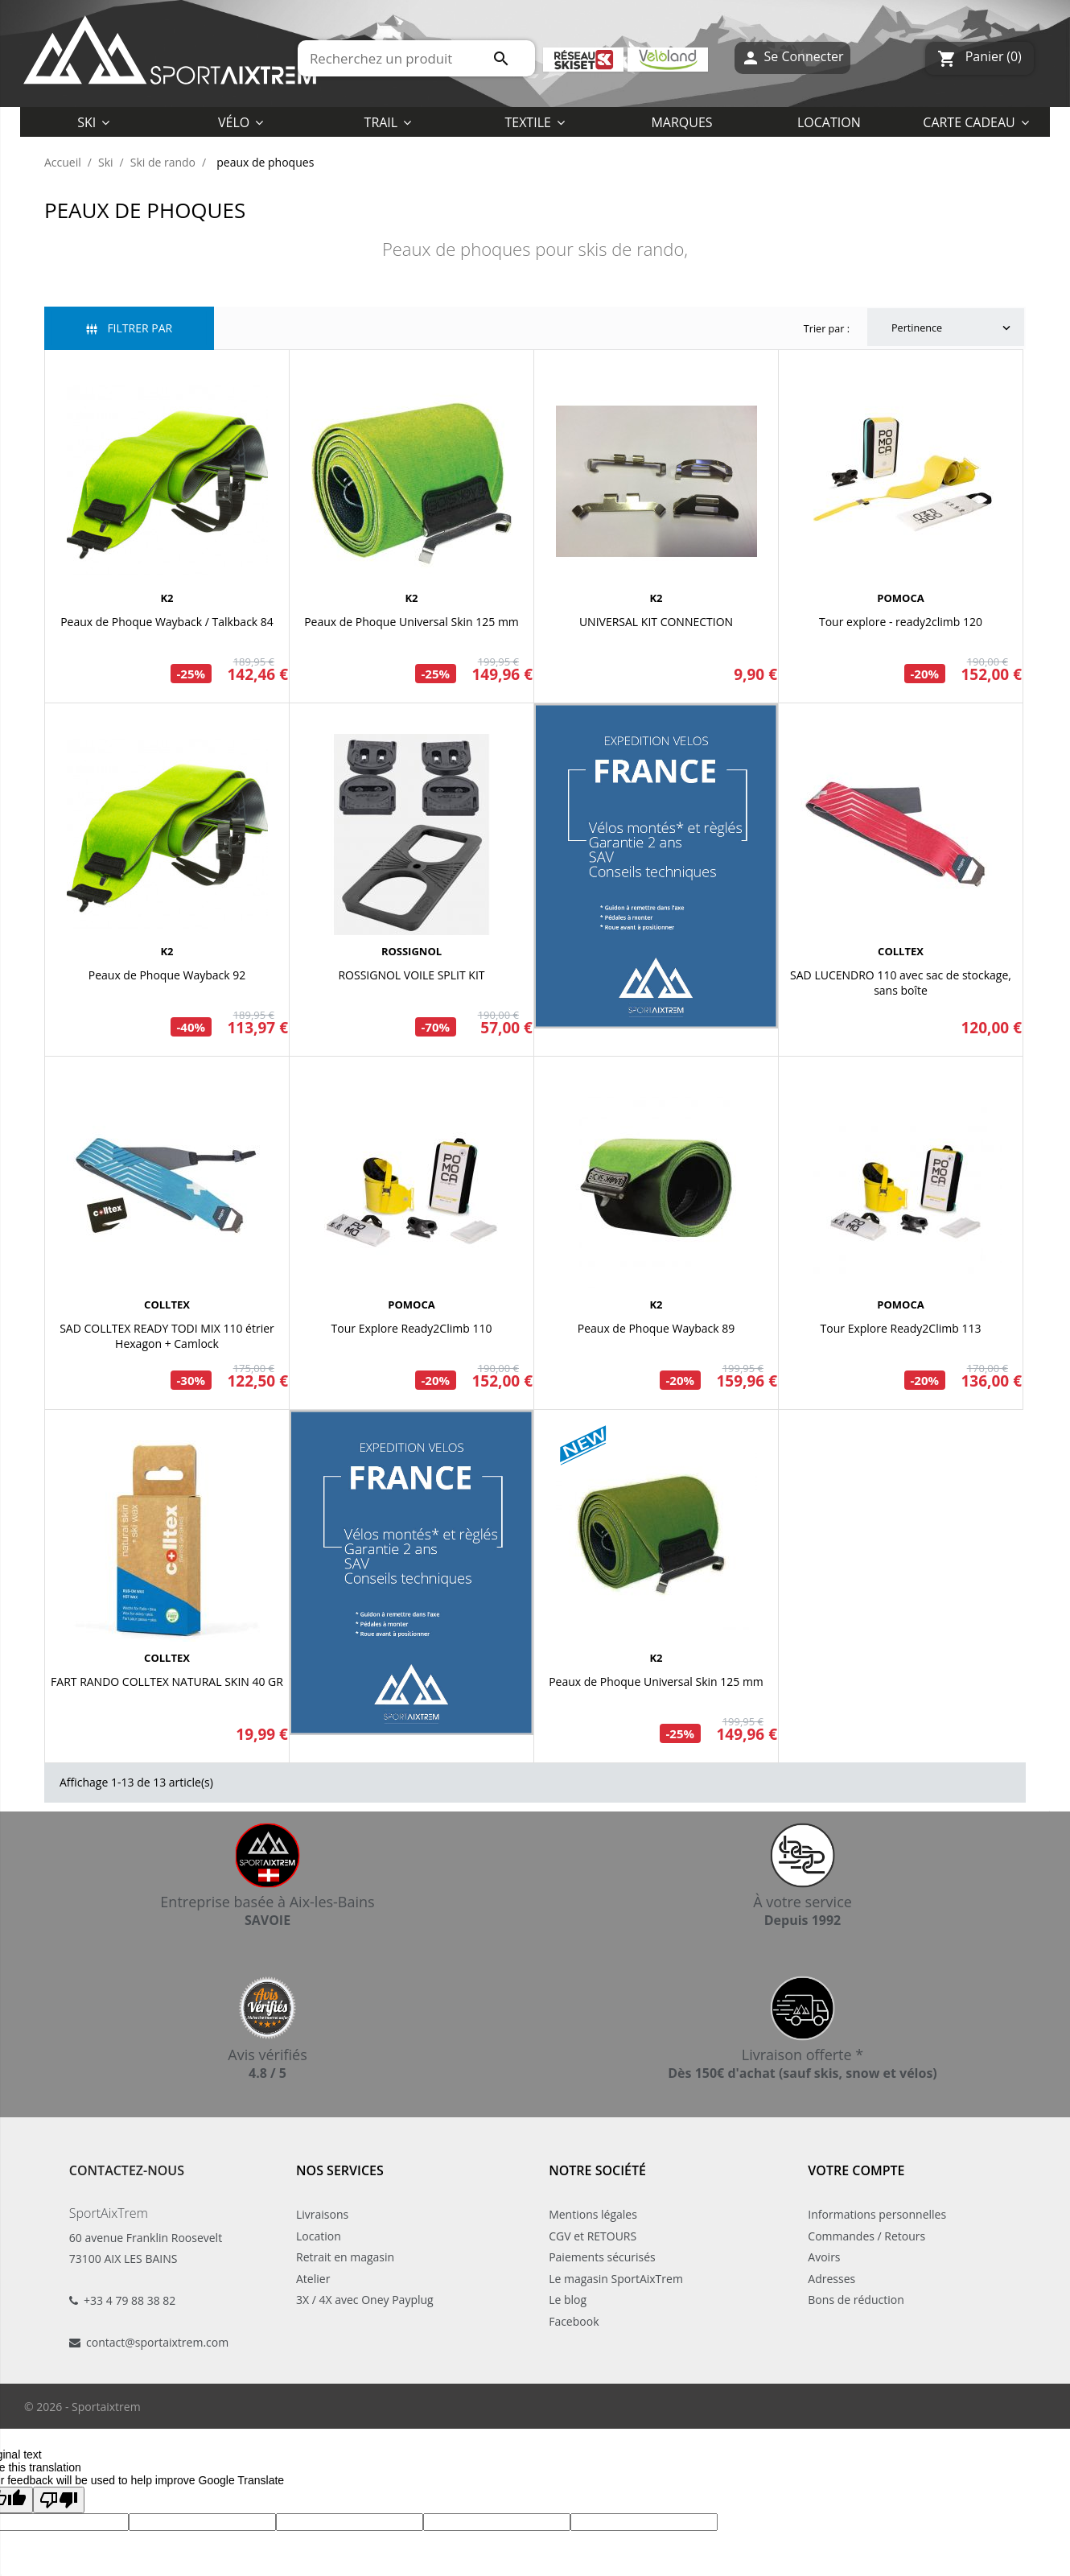  What do you see at coordinates (166, 598) in the screenshot?
I see `K2` at bounding box center [166, 598].